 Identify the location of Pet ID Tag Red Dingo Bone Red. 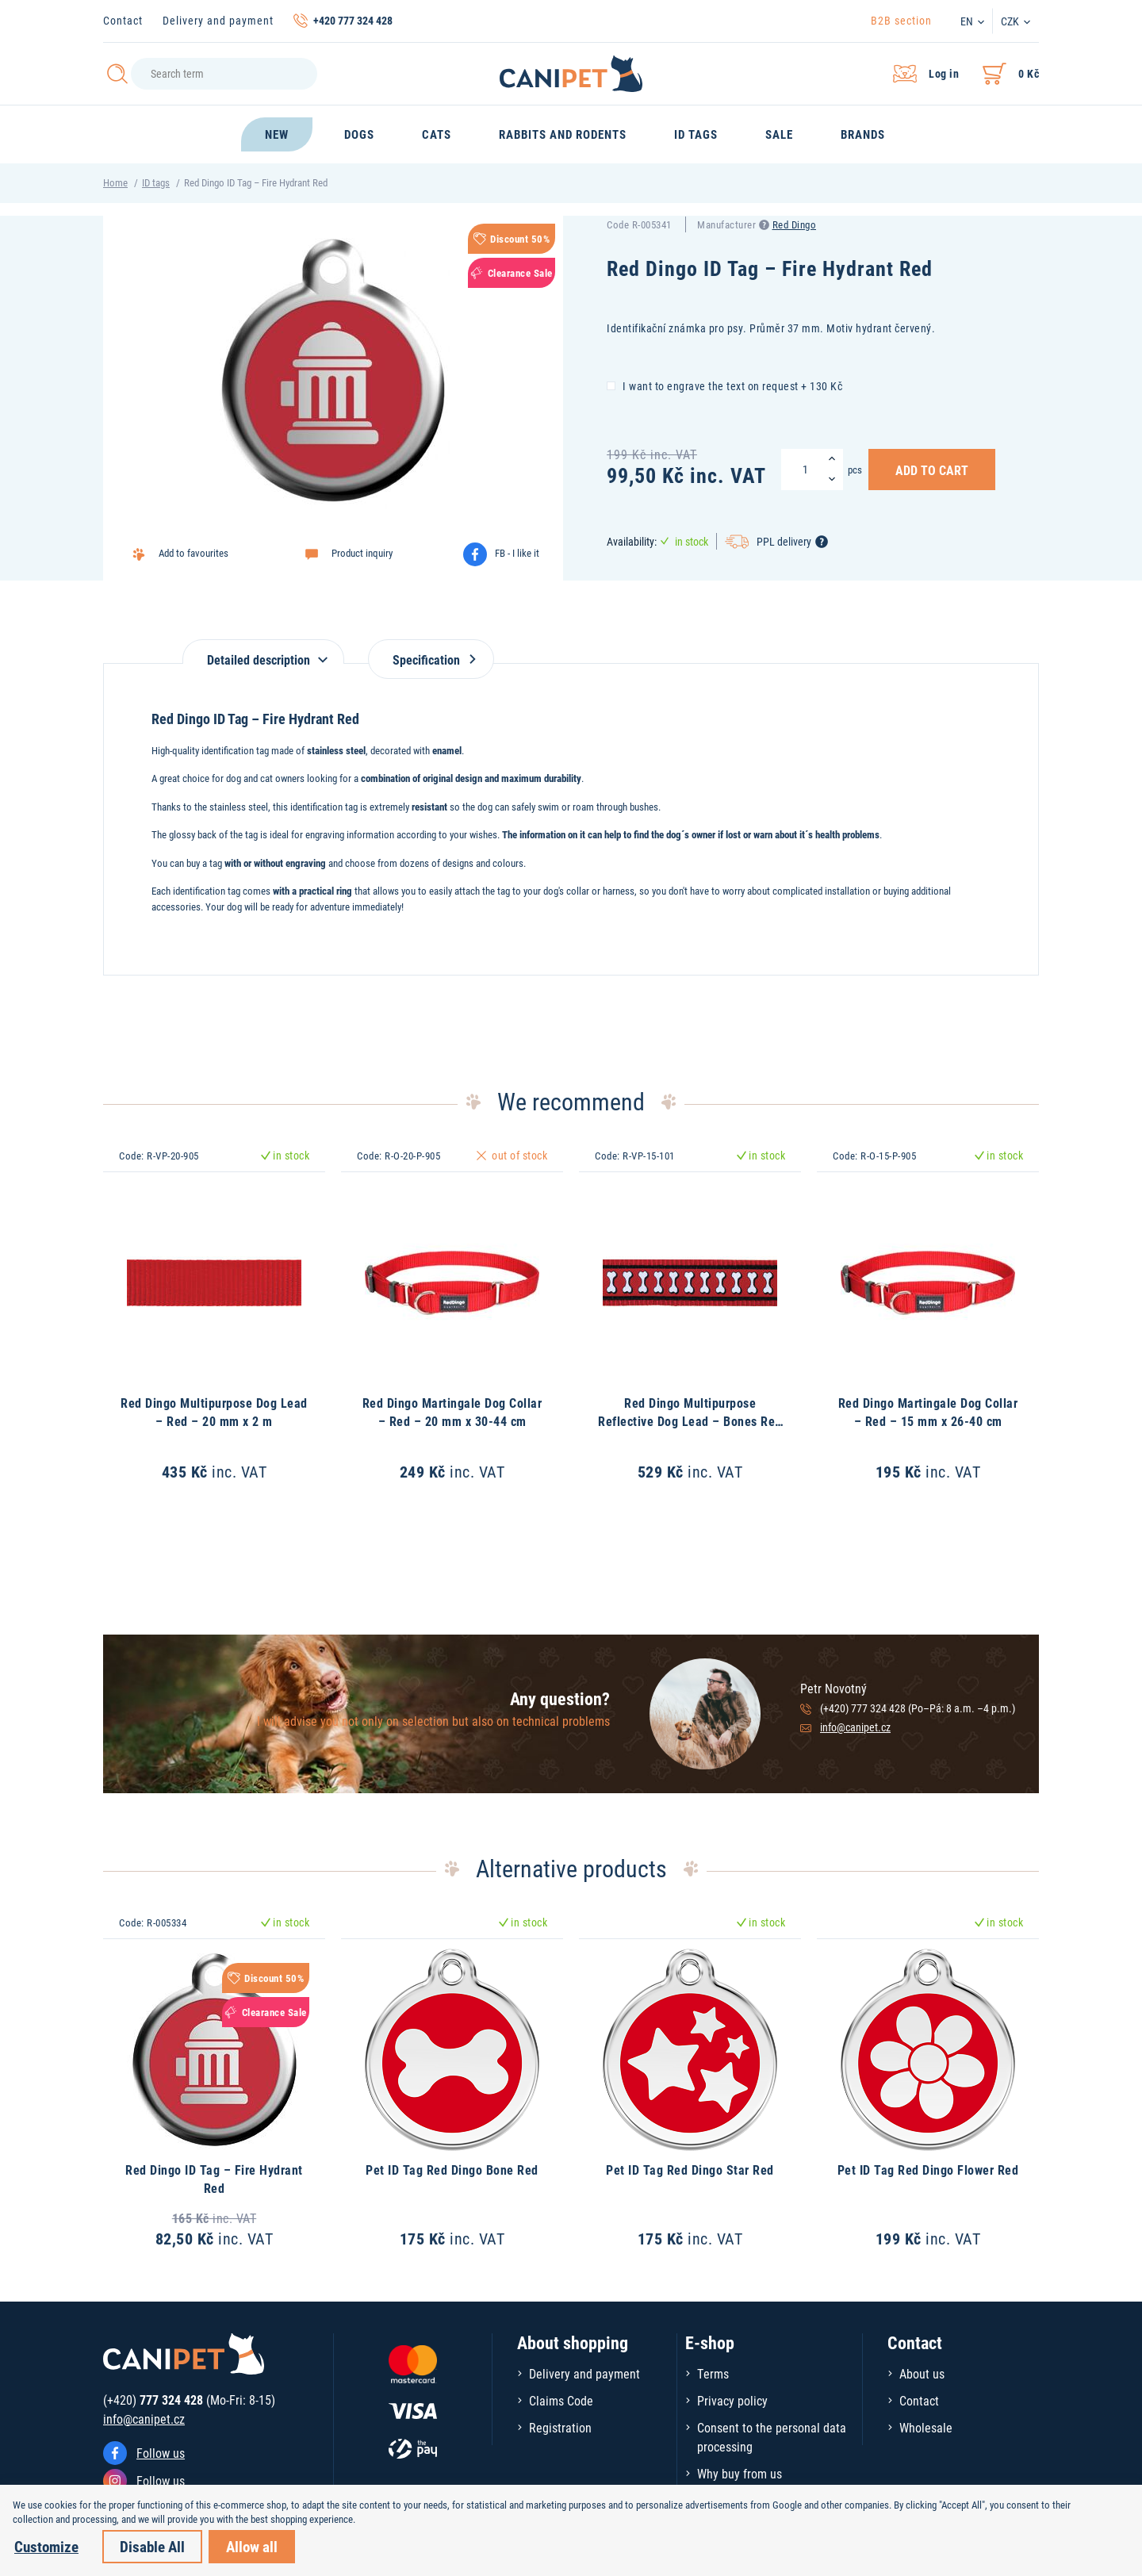
(452, 2169).